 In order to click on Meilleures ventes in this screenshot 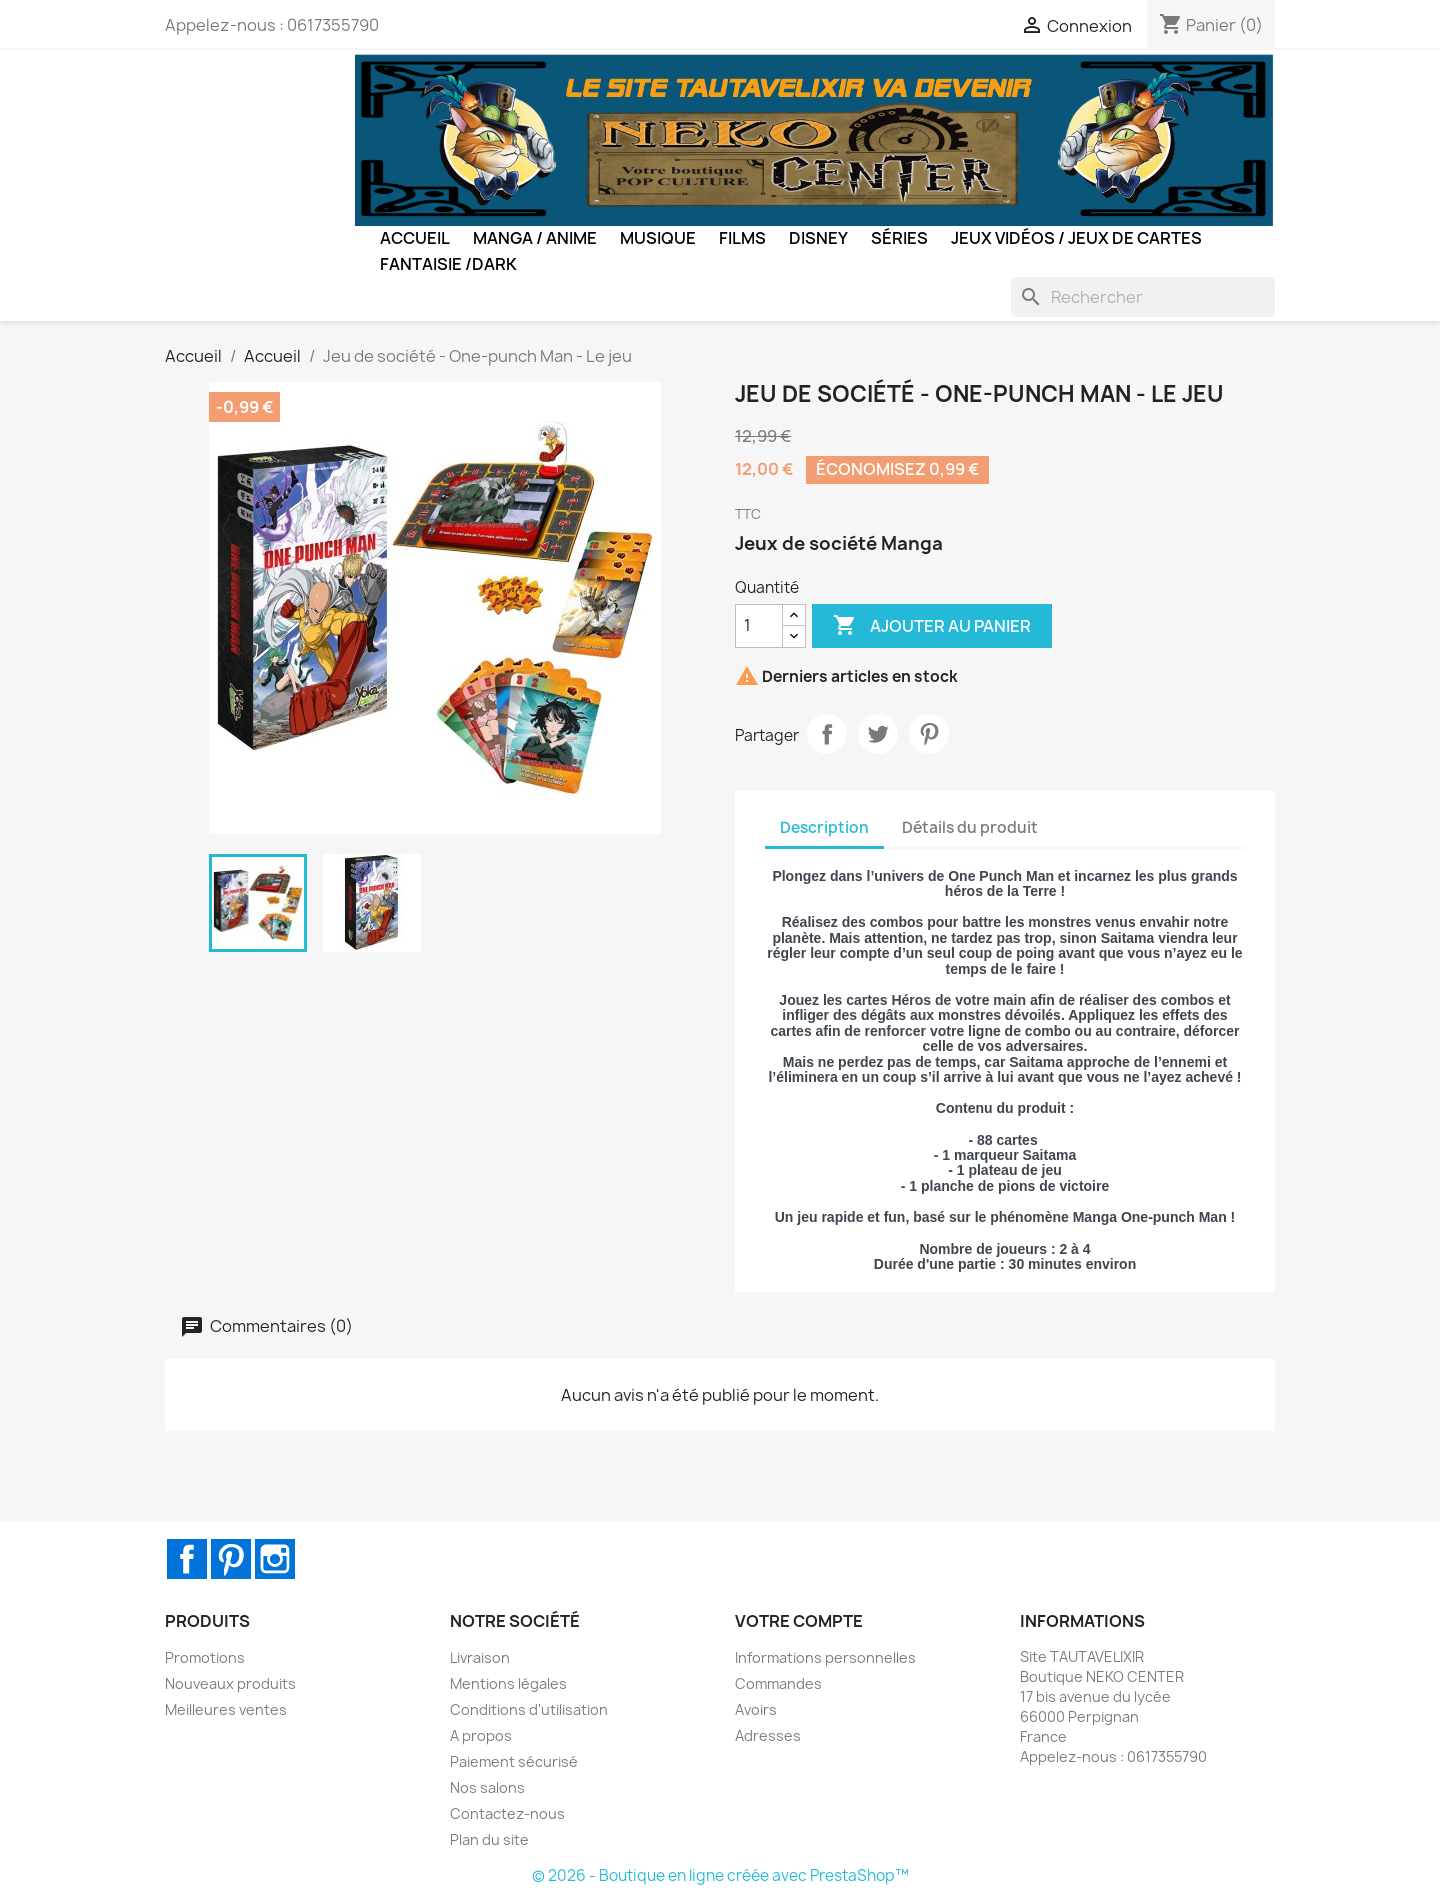, I will do `click(226, 1709)`.